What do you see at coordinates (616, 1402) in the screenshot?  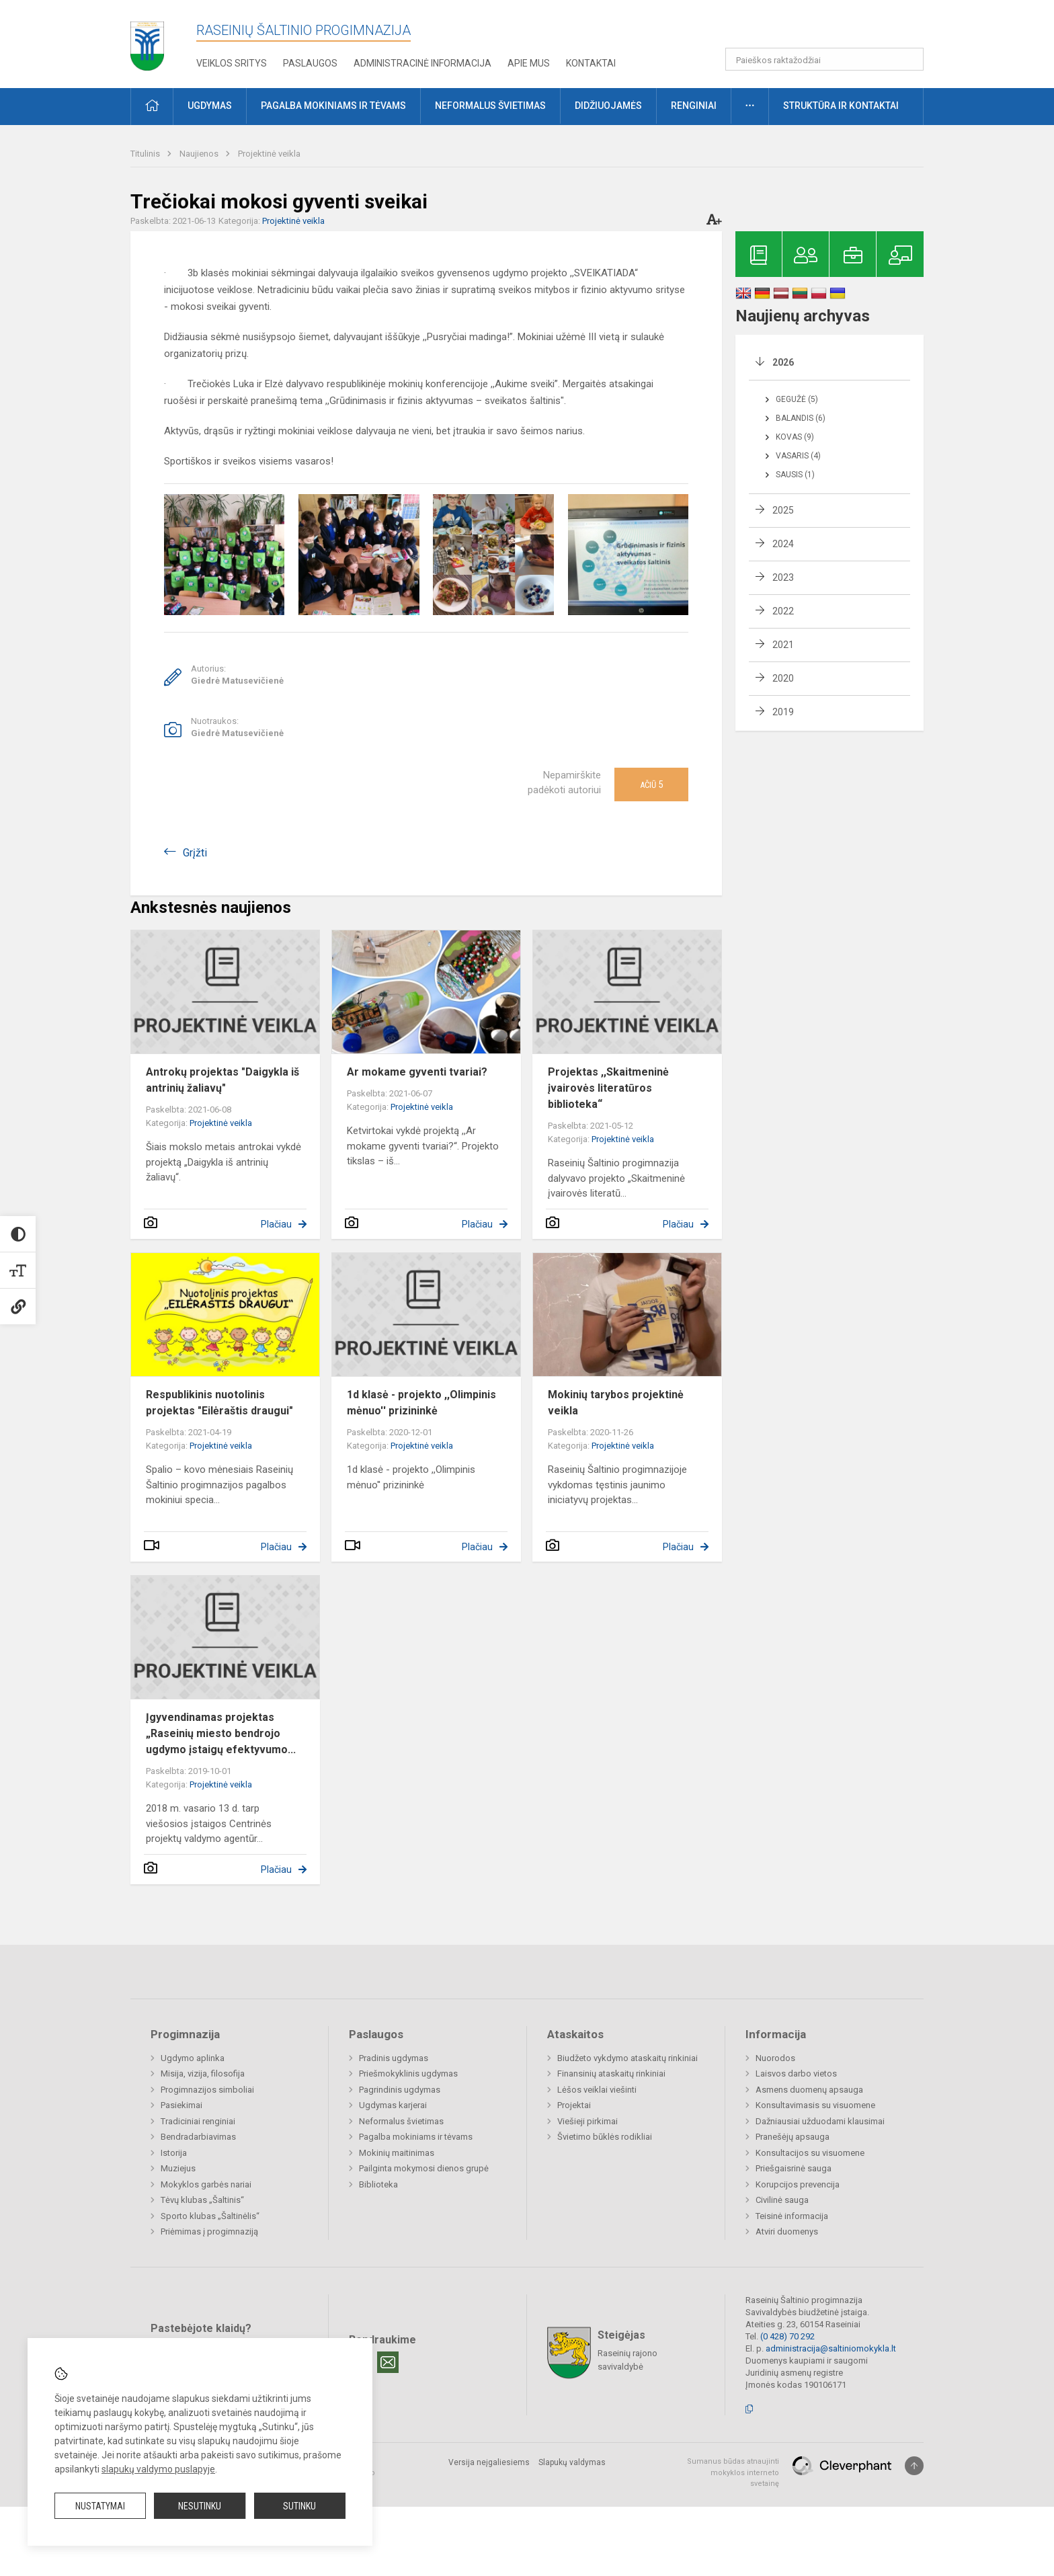 I see `Mokinių tarybos projektinė veikla` at bounding box center [616, 1402].